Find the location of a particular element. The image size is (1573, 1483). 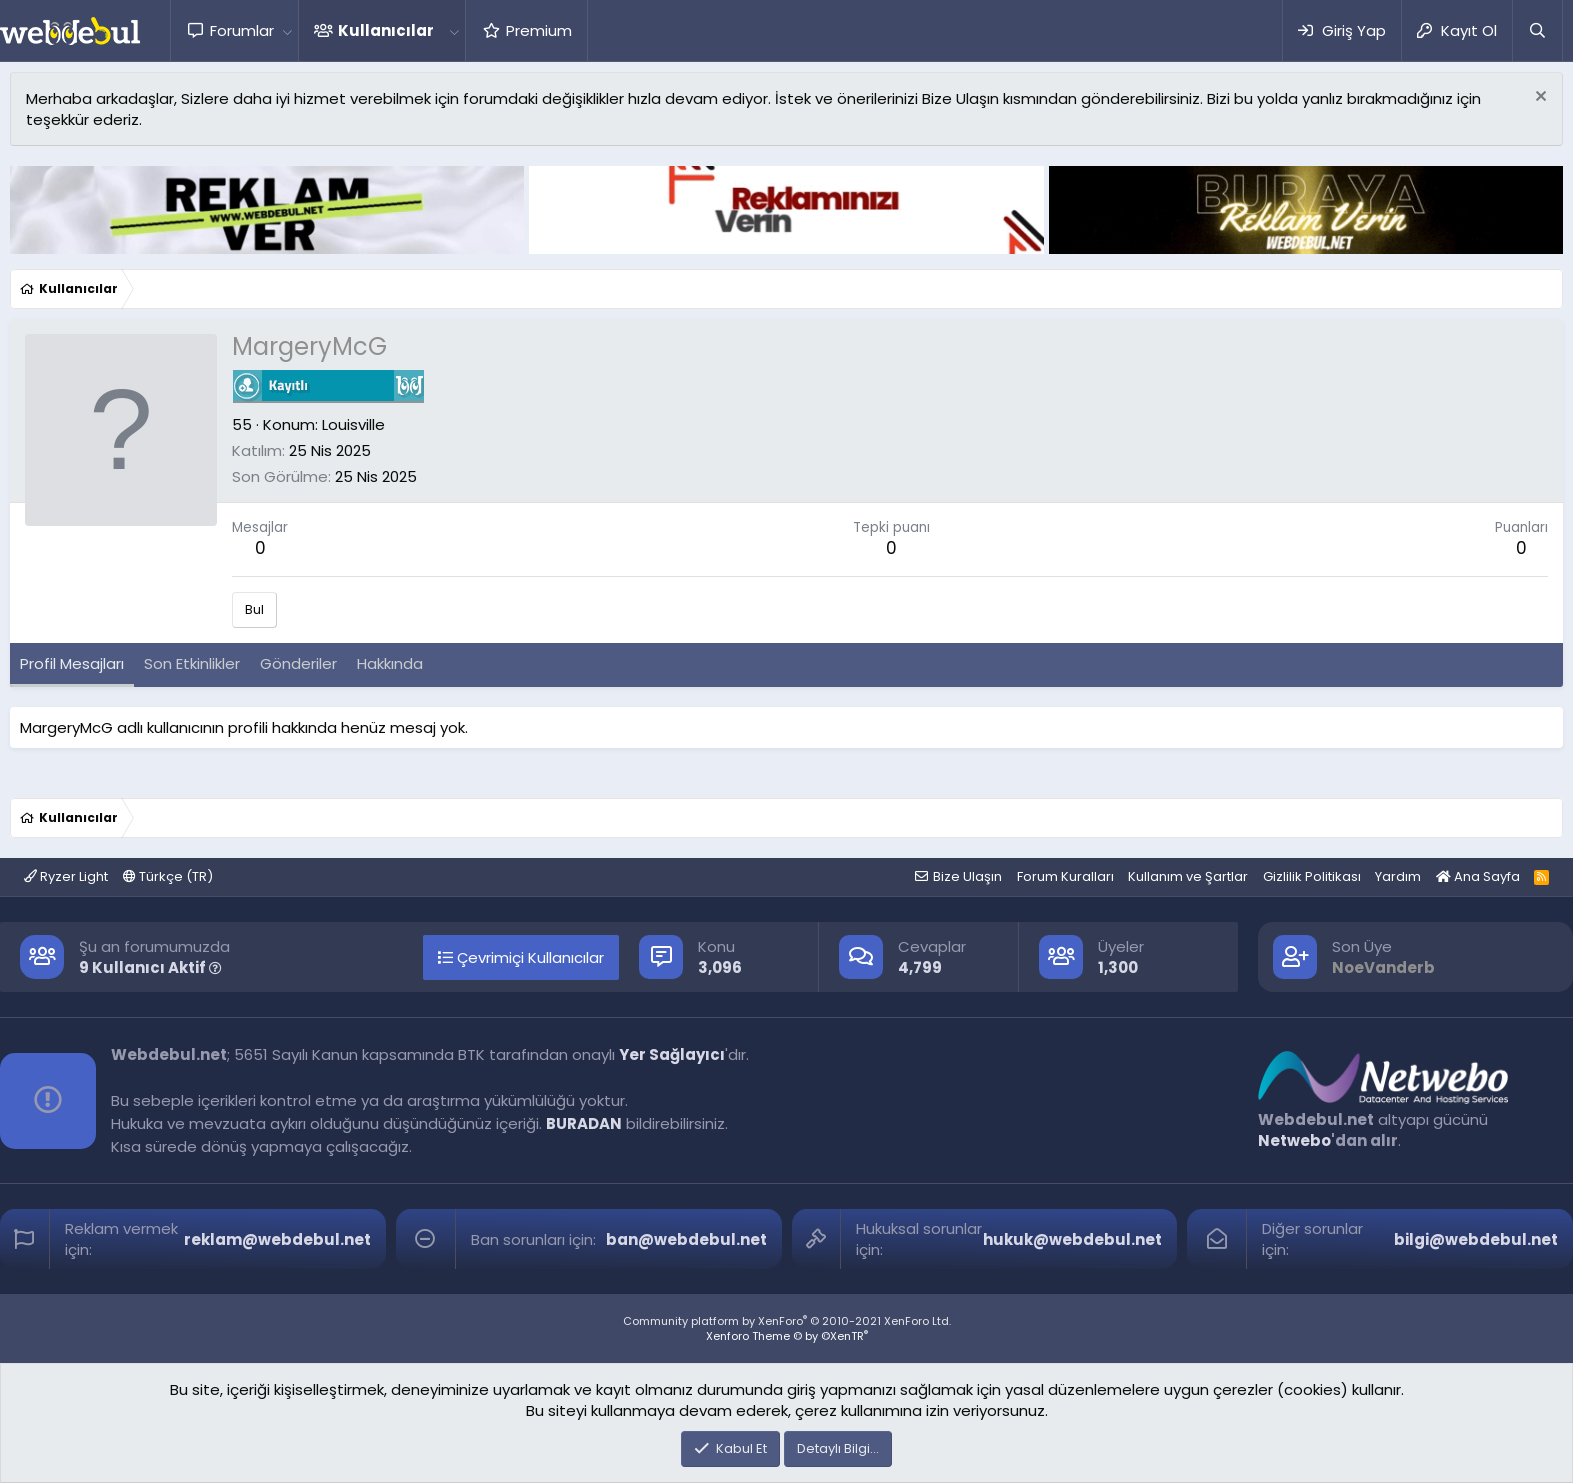

hukuk@webdebul.net is located at coordinates (1072, 1239).